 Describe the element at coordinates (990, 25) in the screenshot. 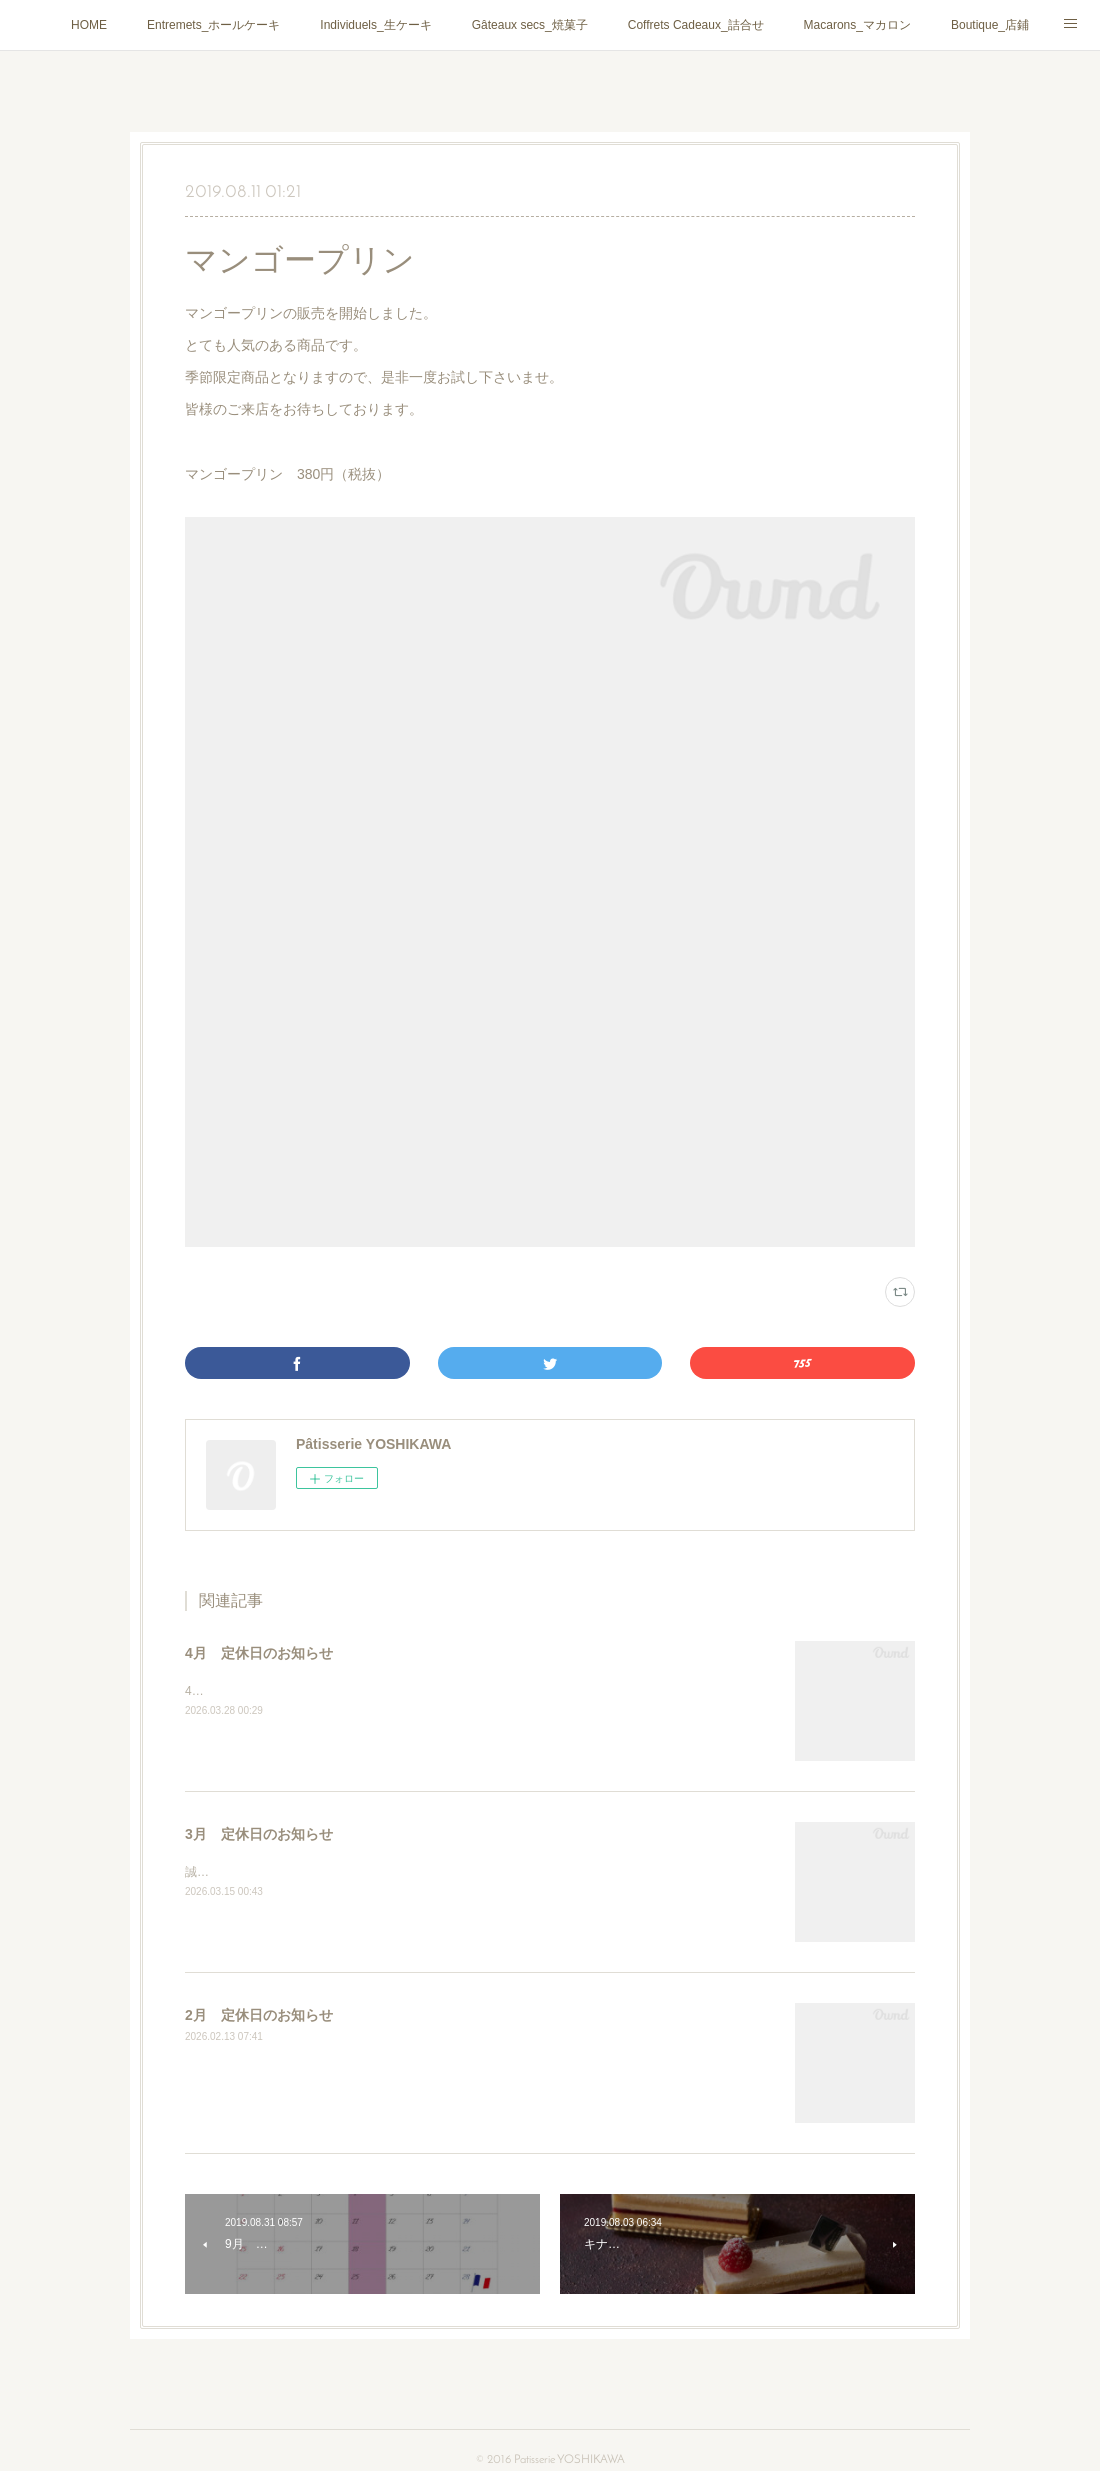

I see `Boutique_店鋪` at that location.